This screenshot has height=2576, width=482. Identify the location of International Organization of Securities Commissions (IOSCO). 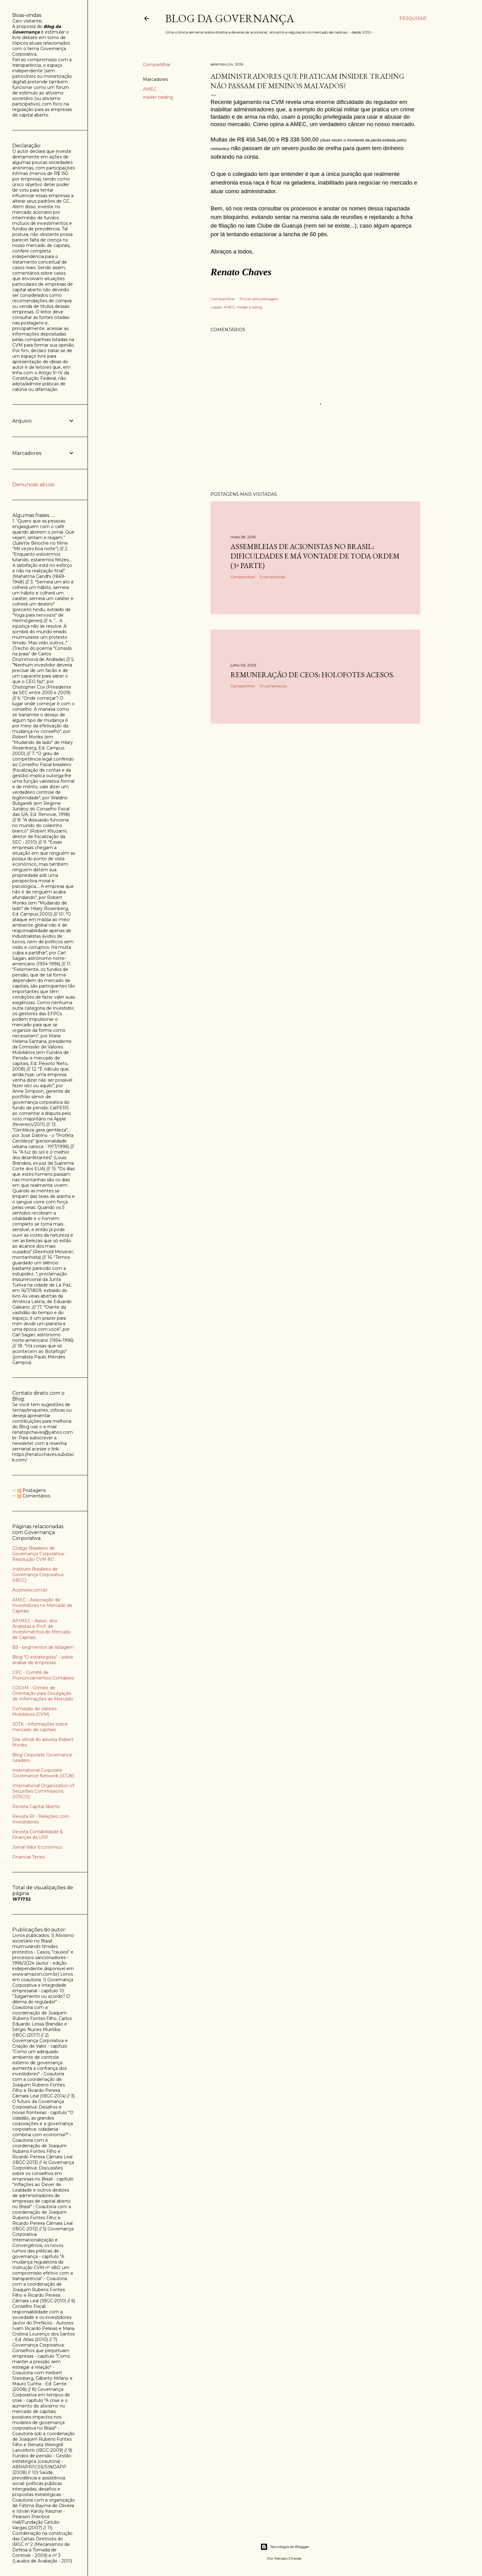
(43, 1791).